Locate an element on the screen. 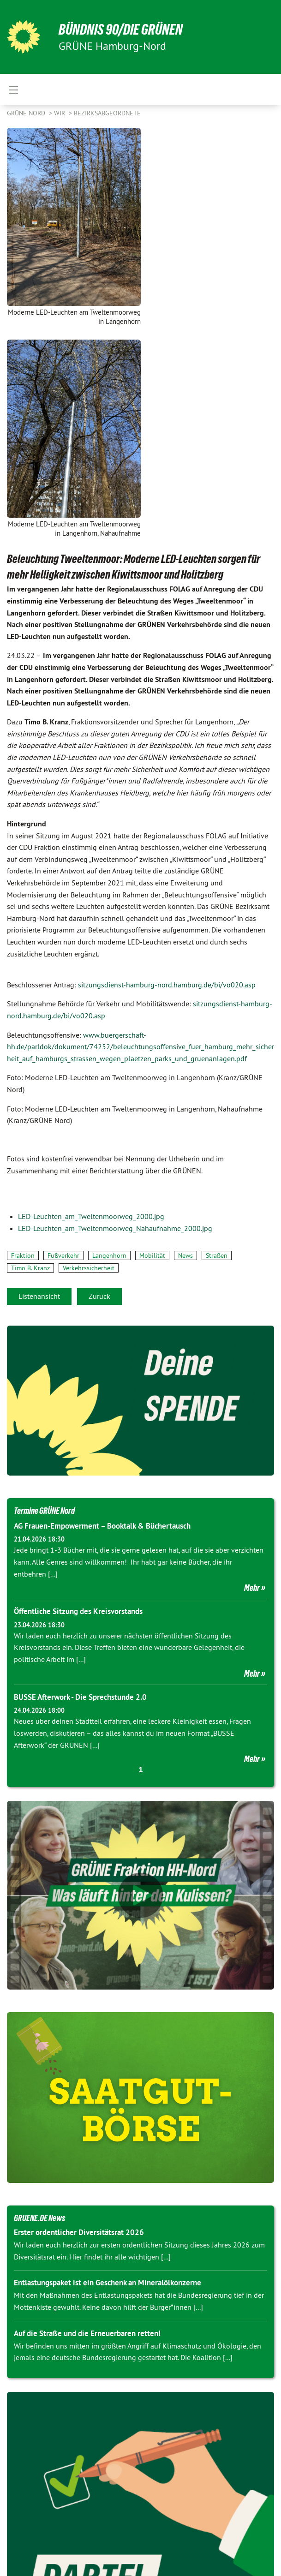 Image resolution: width=281 pixels, height=2576 pixels. Auf die Straße und die Erneuerbaren retten! is located at coordinates (87, 2333).